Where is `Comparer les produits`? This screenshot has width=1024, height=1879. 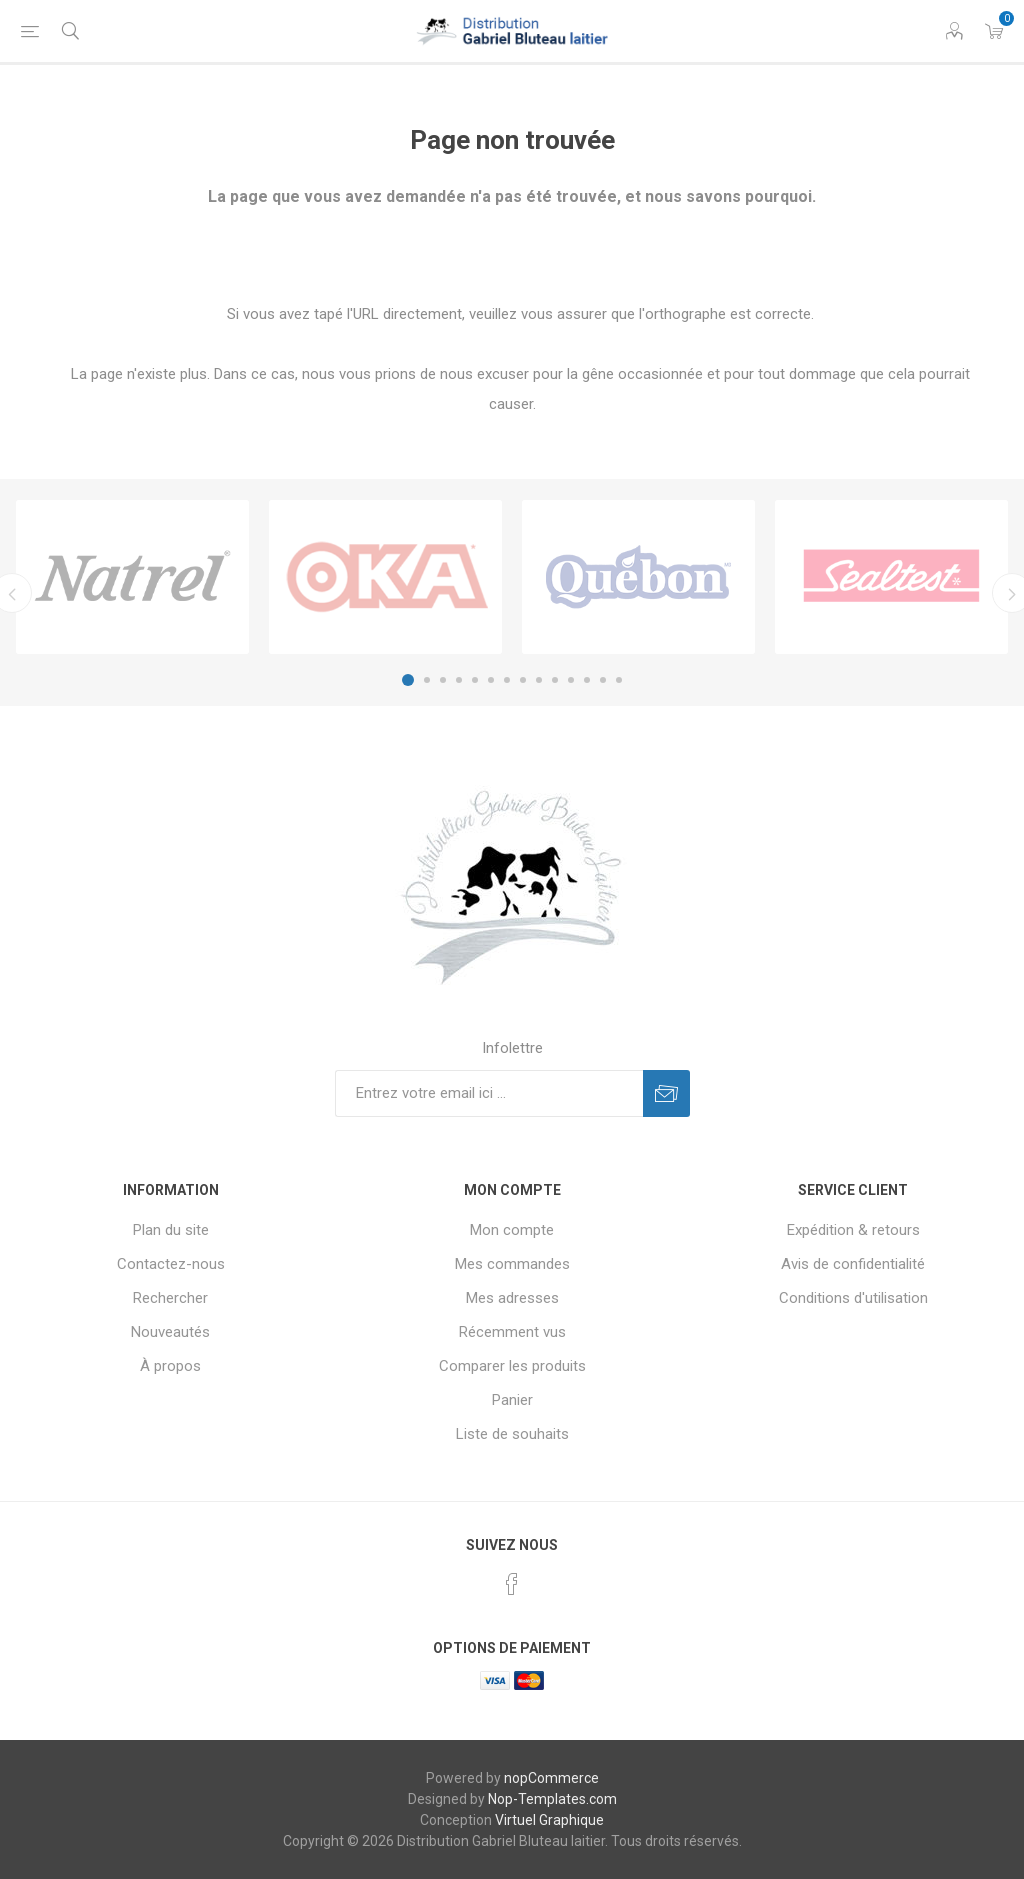
Comparer les produits is located at coordinates (512, 1366).